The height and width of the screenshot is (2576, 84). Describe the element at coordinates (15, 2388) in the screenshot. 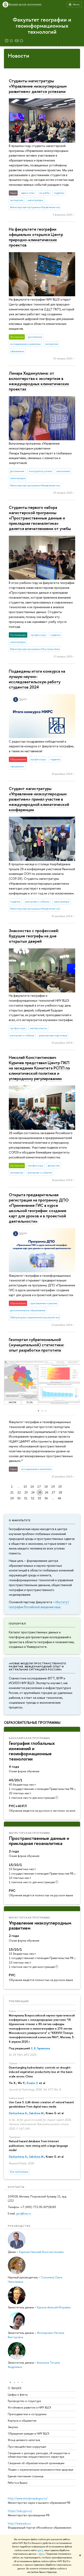

I see `О ВЫШКЕ` at that location.